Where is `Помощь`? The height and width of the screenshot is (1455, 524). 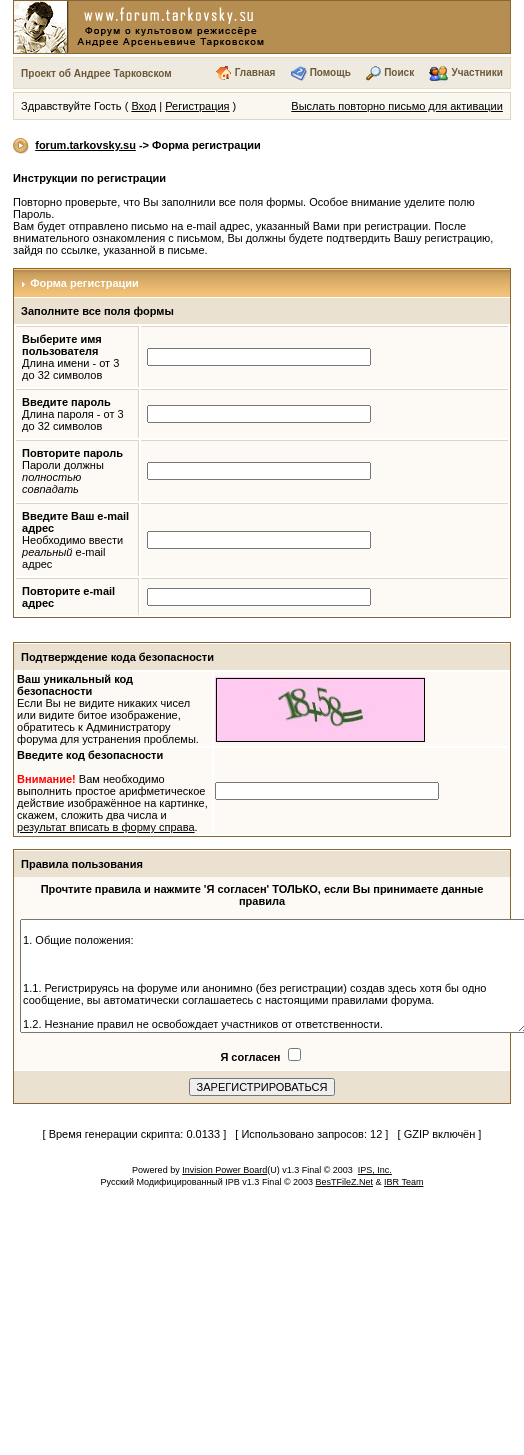
Помощь is located at coordinates (330, 72).